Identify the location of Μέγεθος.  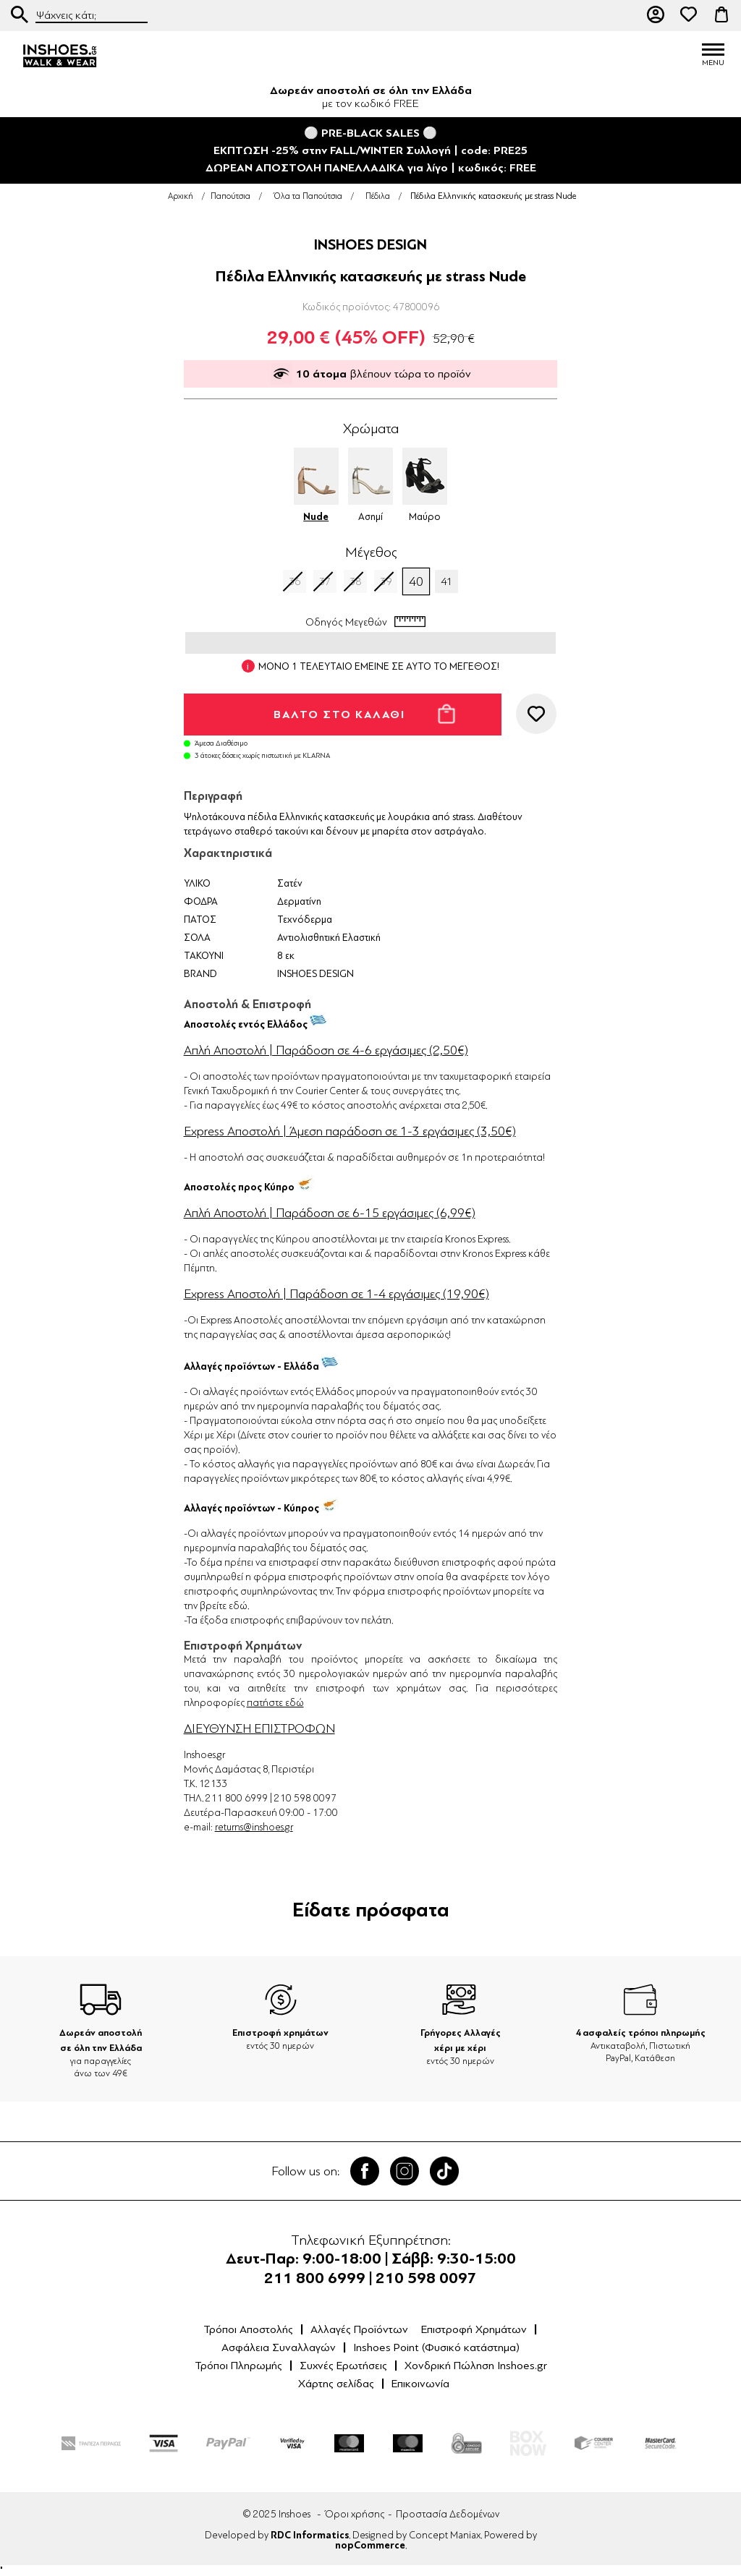
(371, 552).